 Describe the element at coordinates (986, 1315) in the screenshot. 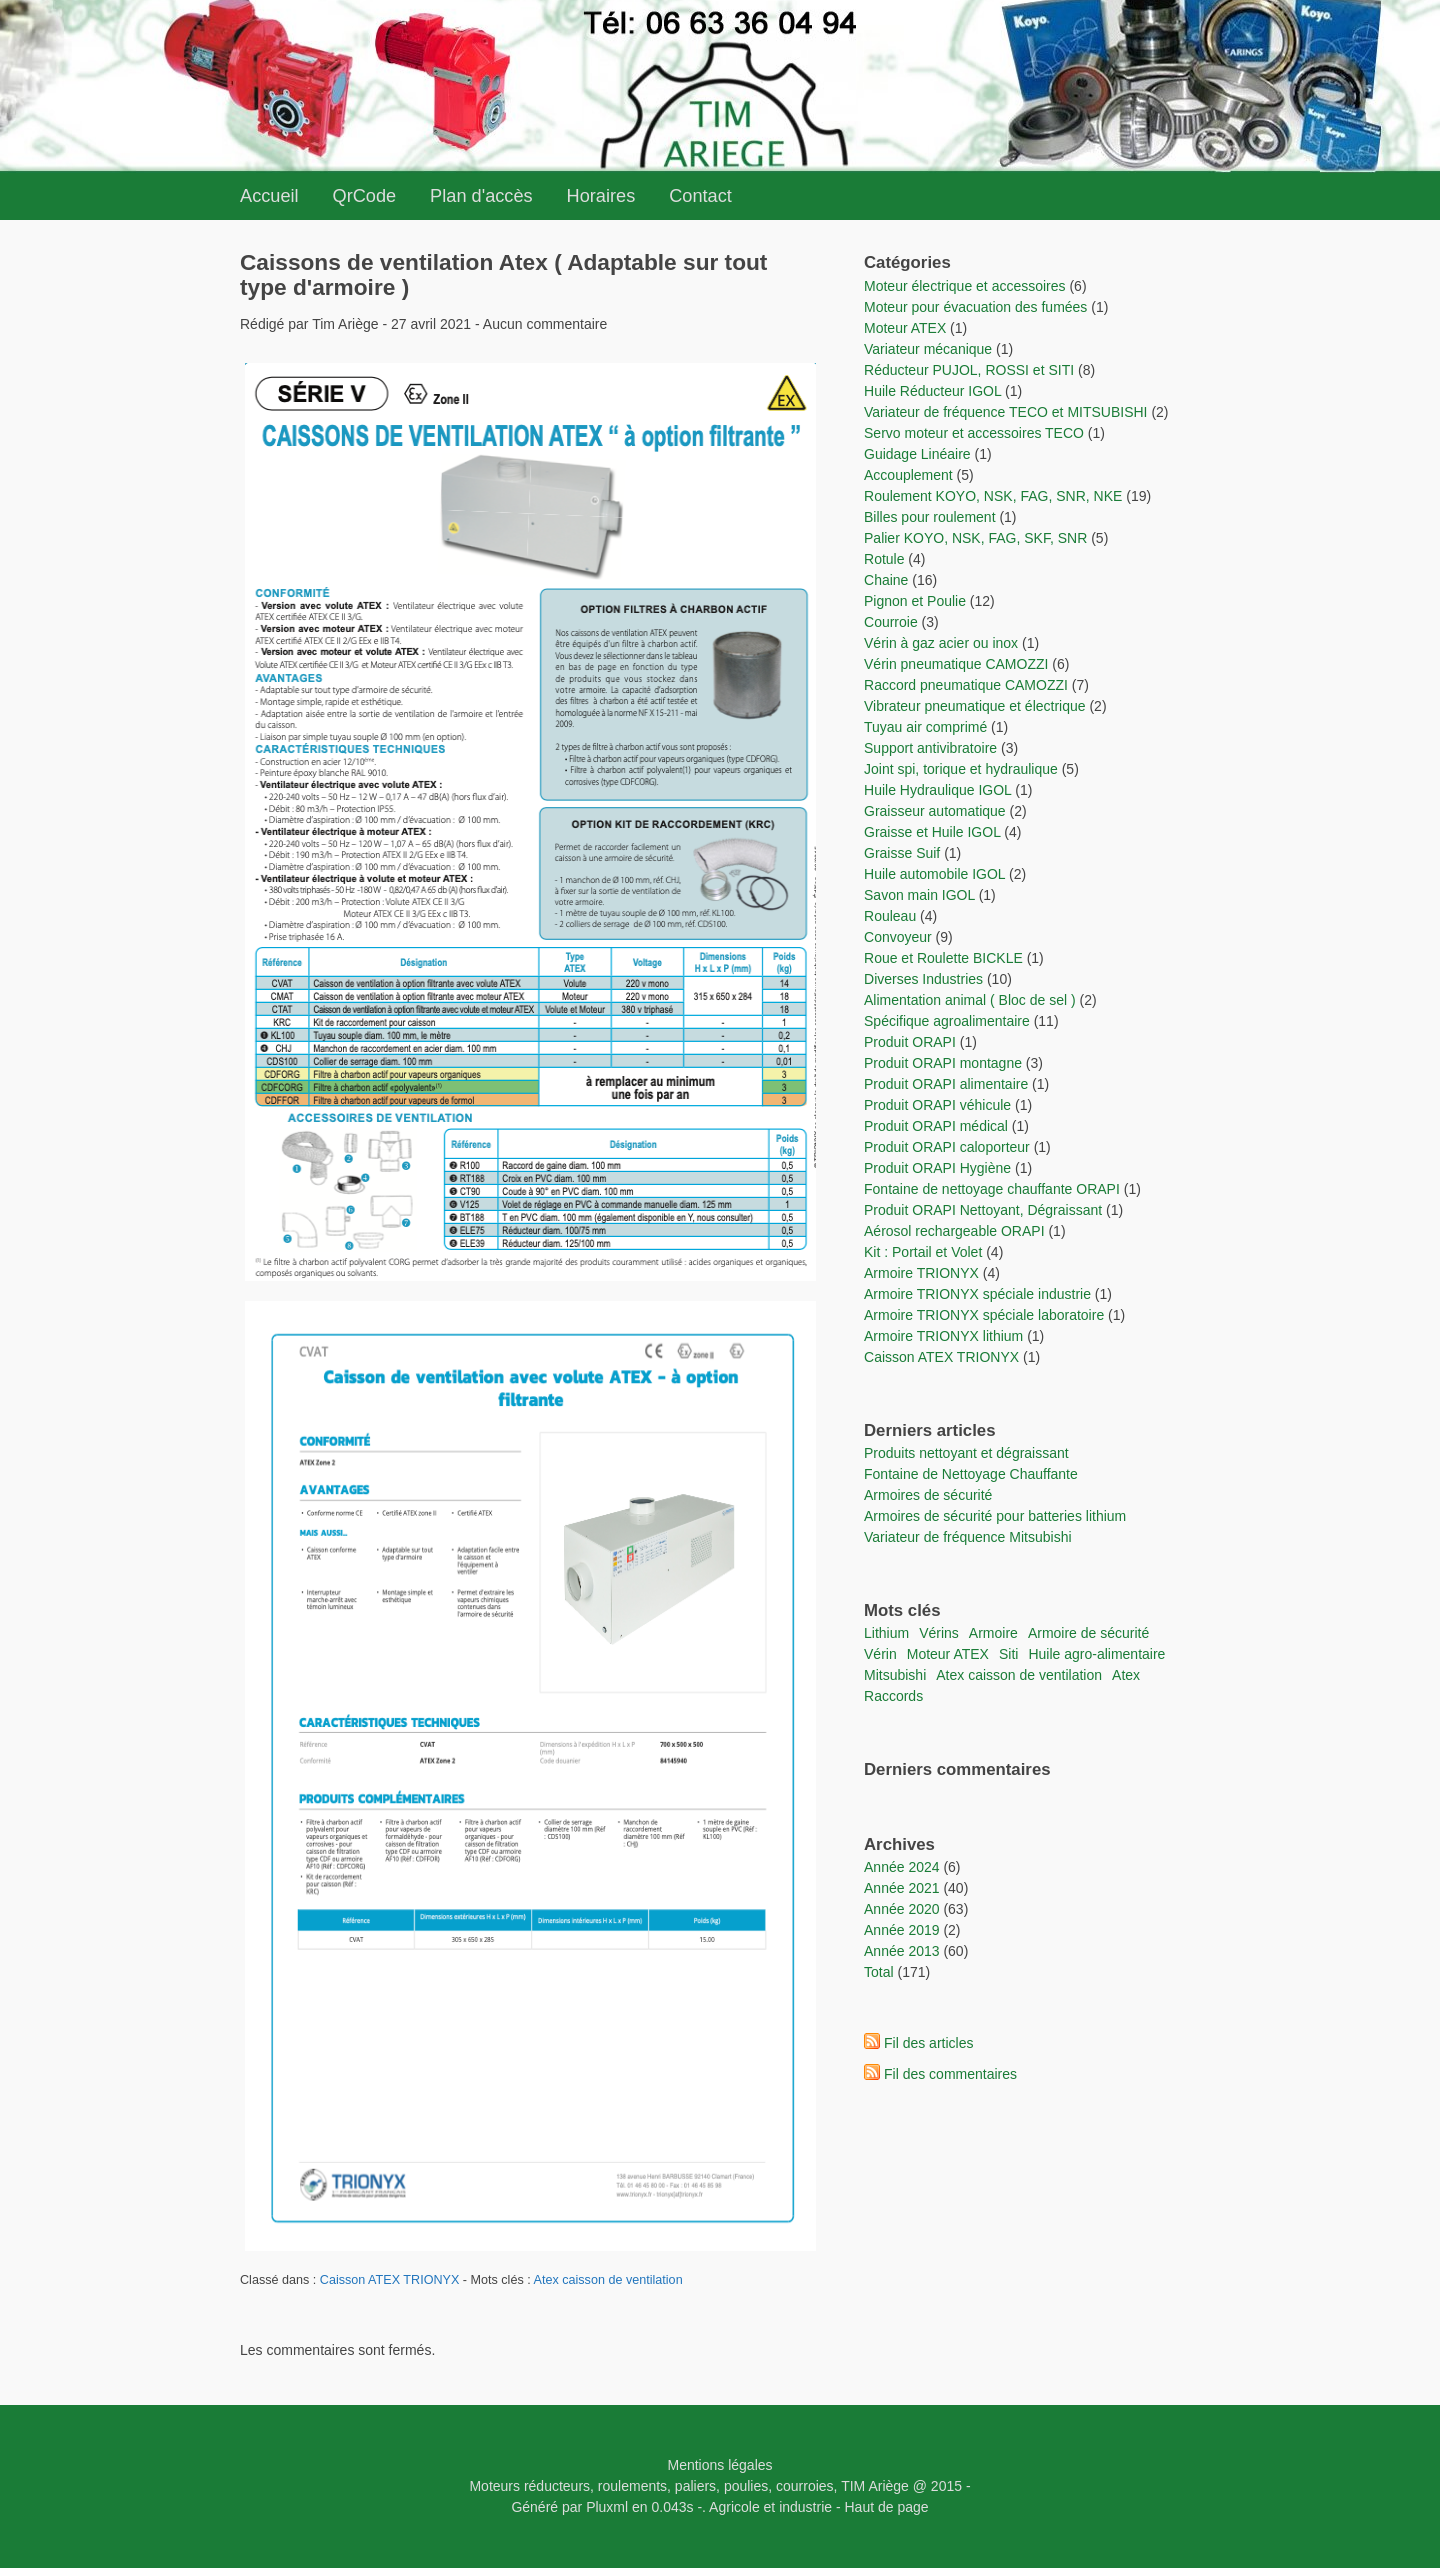

I see `Armoire TRIONYX spéciale laboratoire` at that location.